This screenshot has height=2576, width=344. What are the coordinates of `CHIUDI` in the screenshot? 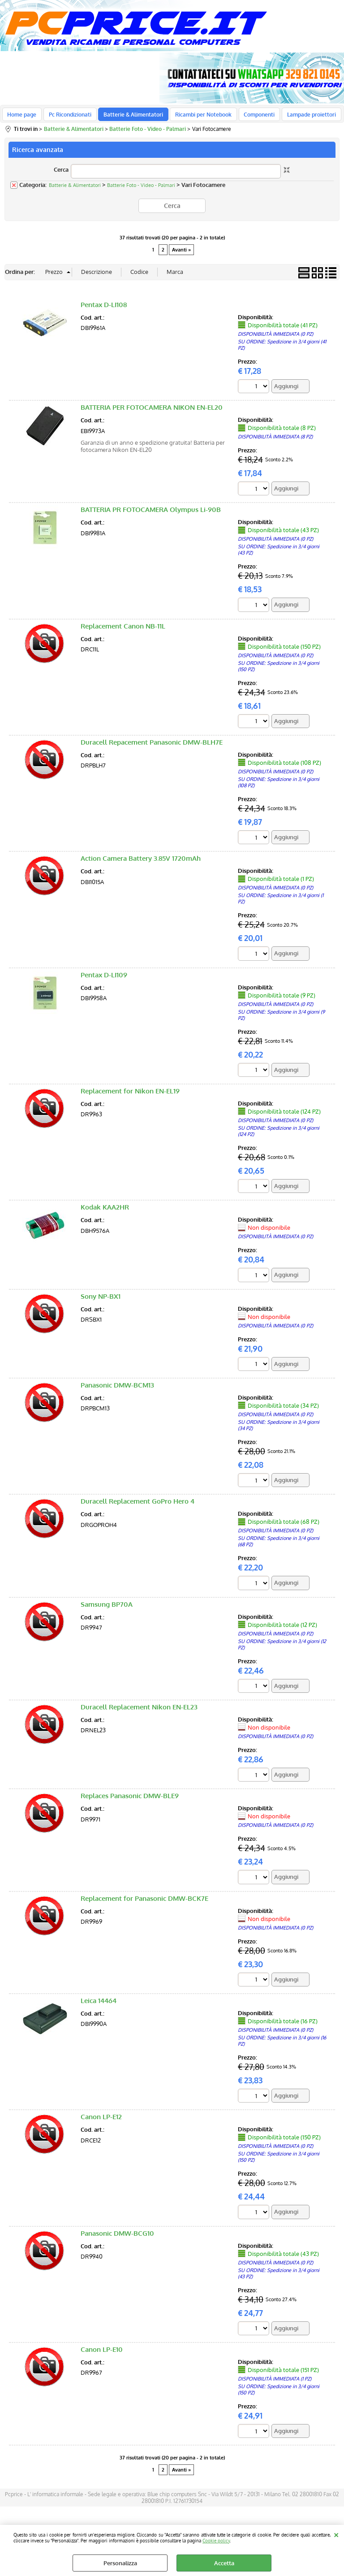 It's located at (336, 2533).